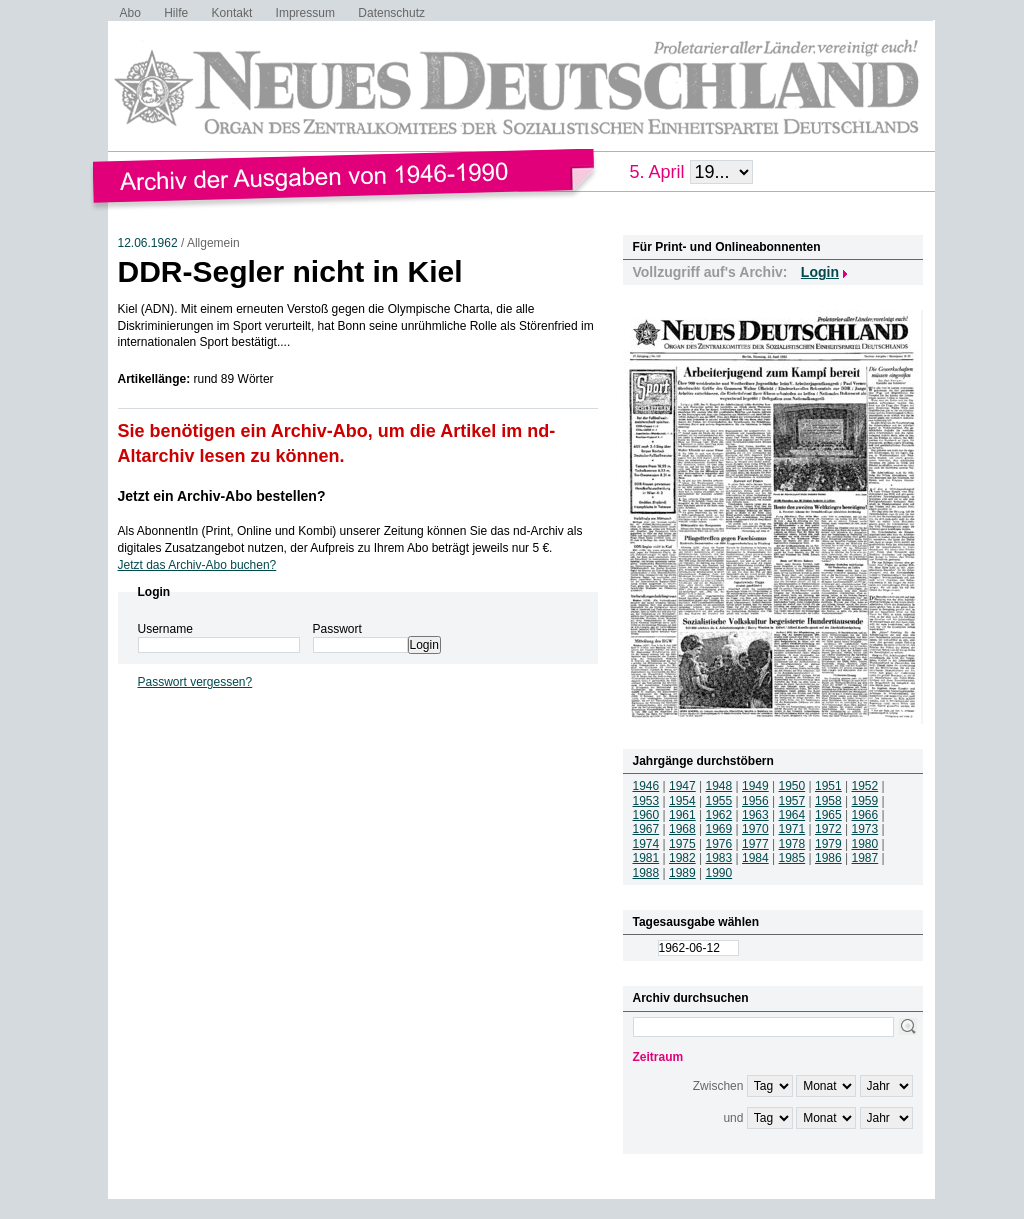  I want to click on 1982, so click(682, 858).